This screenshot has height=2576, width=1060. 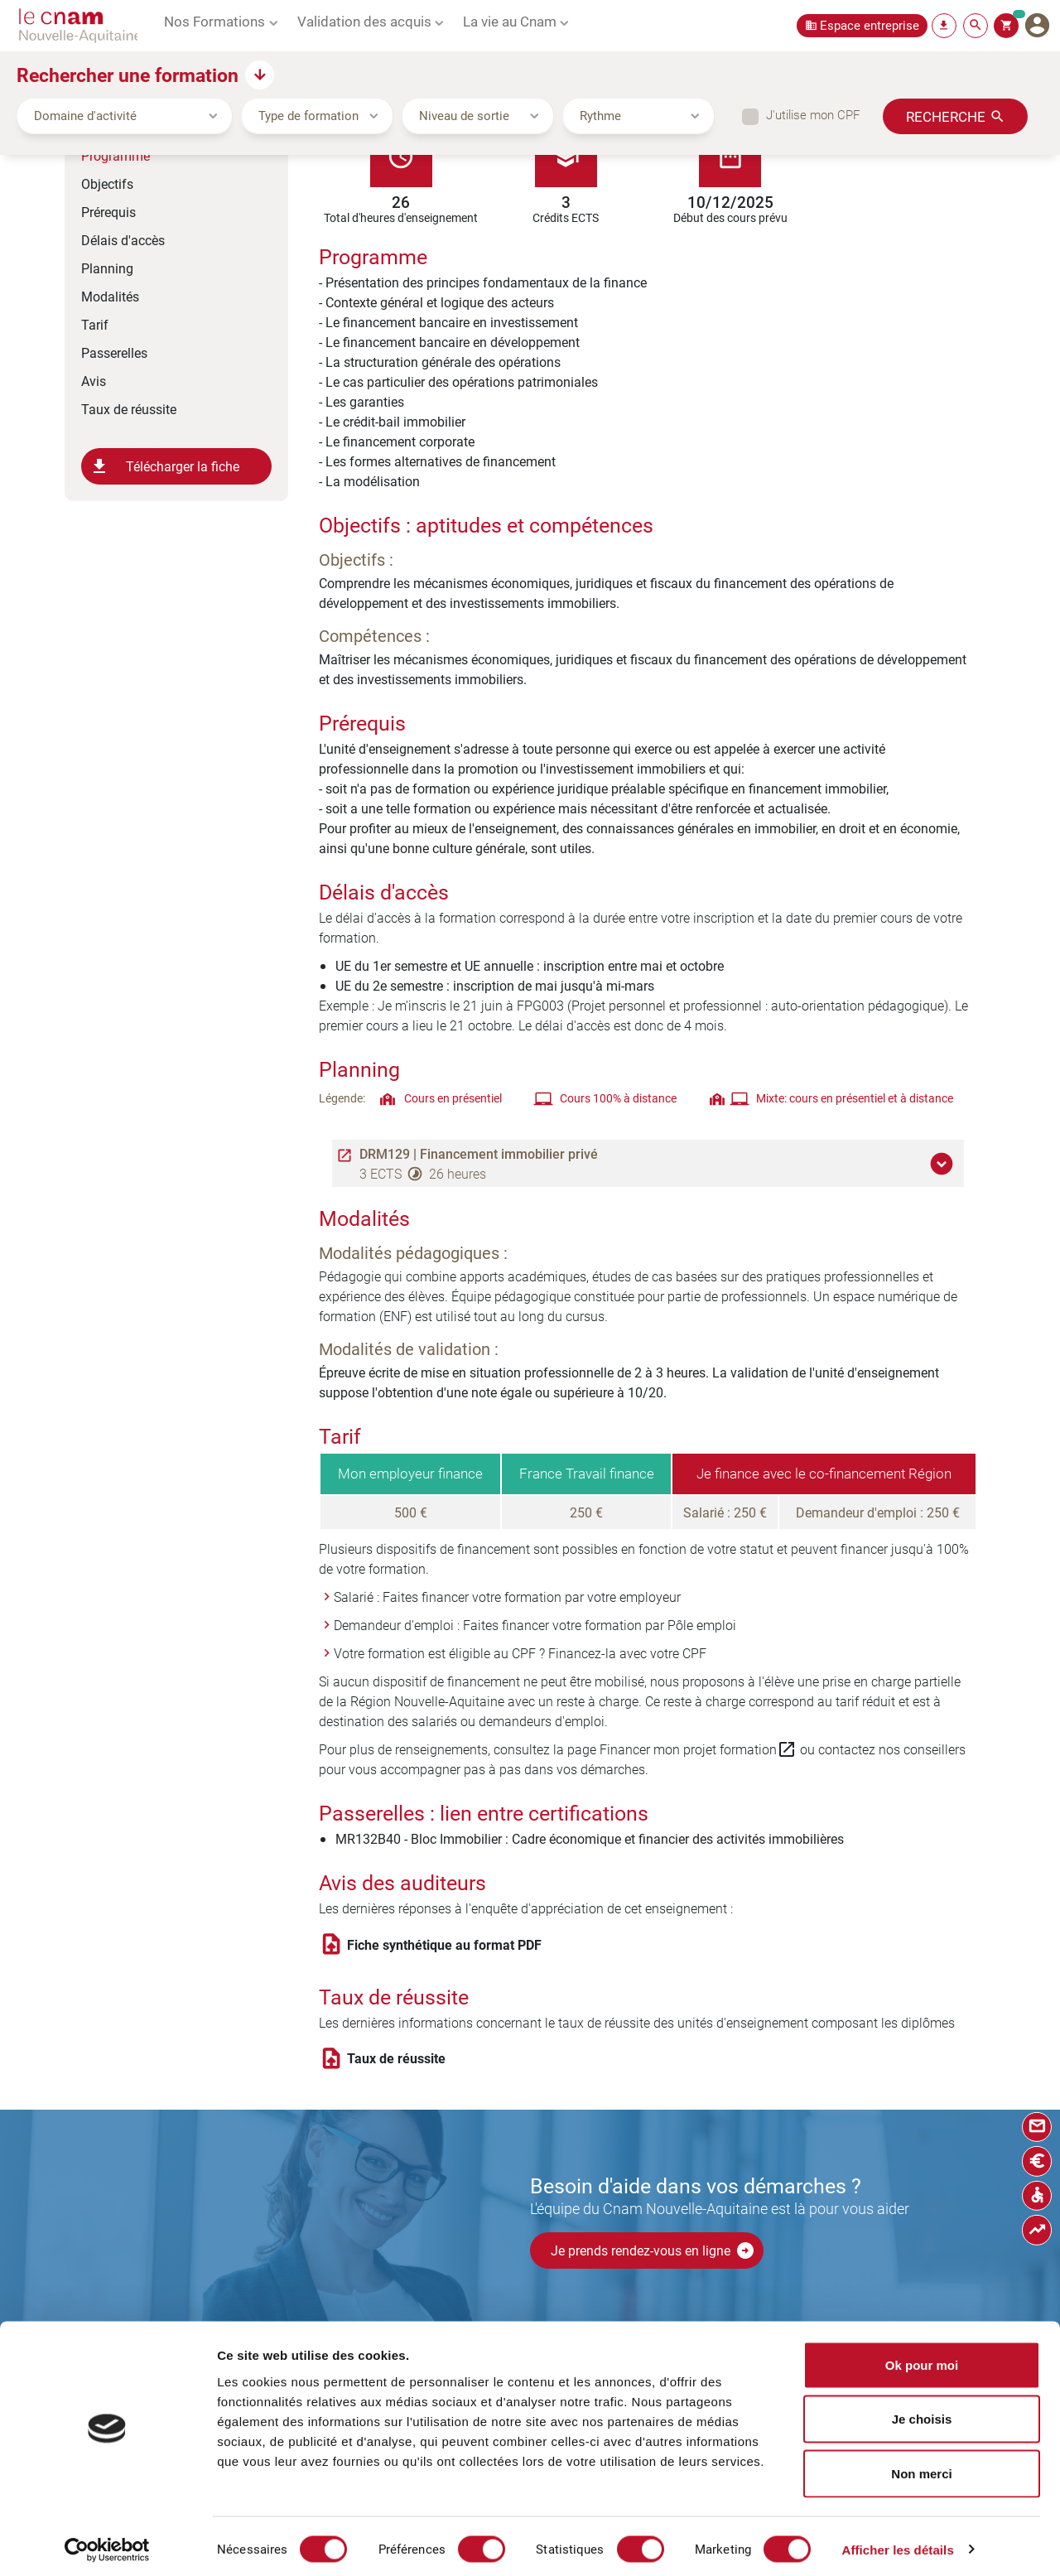 I want to click on Non merci, so click(x=921, y=2467).